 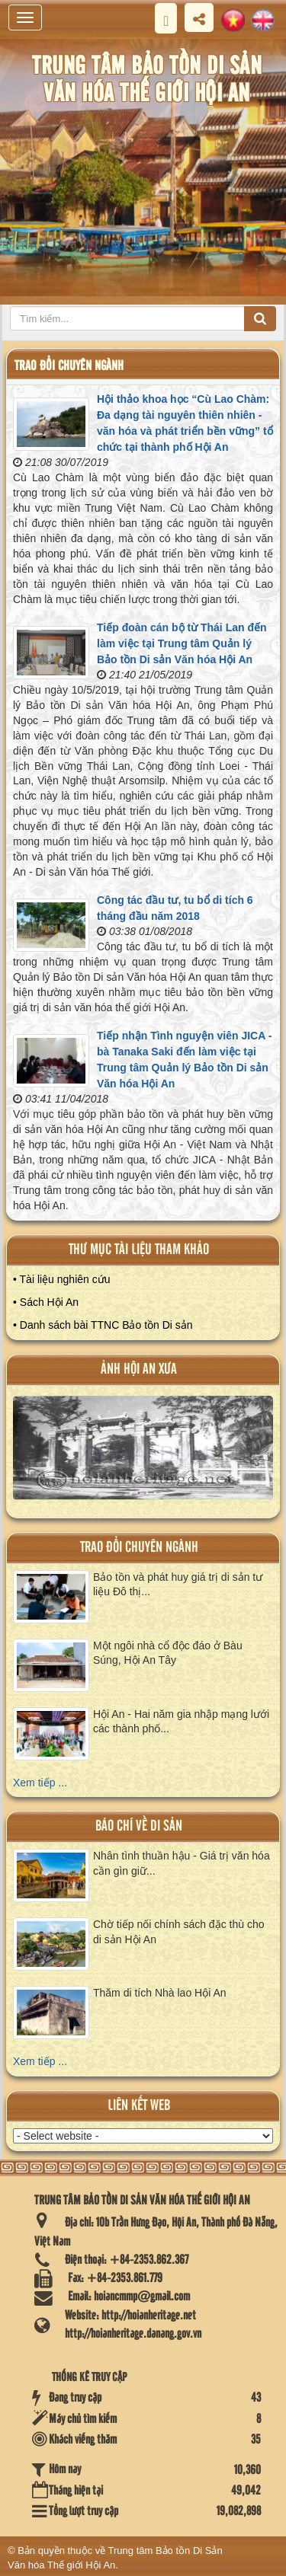 What do you see at coordinates (178, 1932) in the screenshot?
I see `Chờ tiếp nối chính sách đặc thù cho di sản Hội An` at bounding box center [178, 1932].